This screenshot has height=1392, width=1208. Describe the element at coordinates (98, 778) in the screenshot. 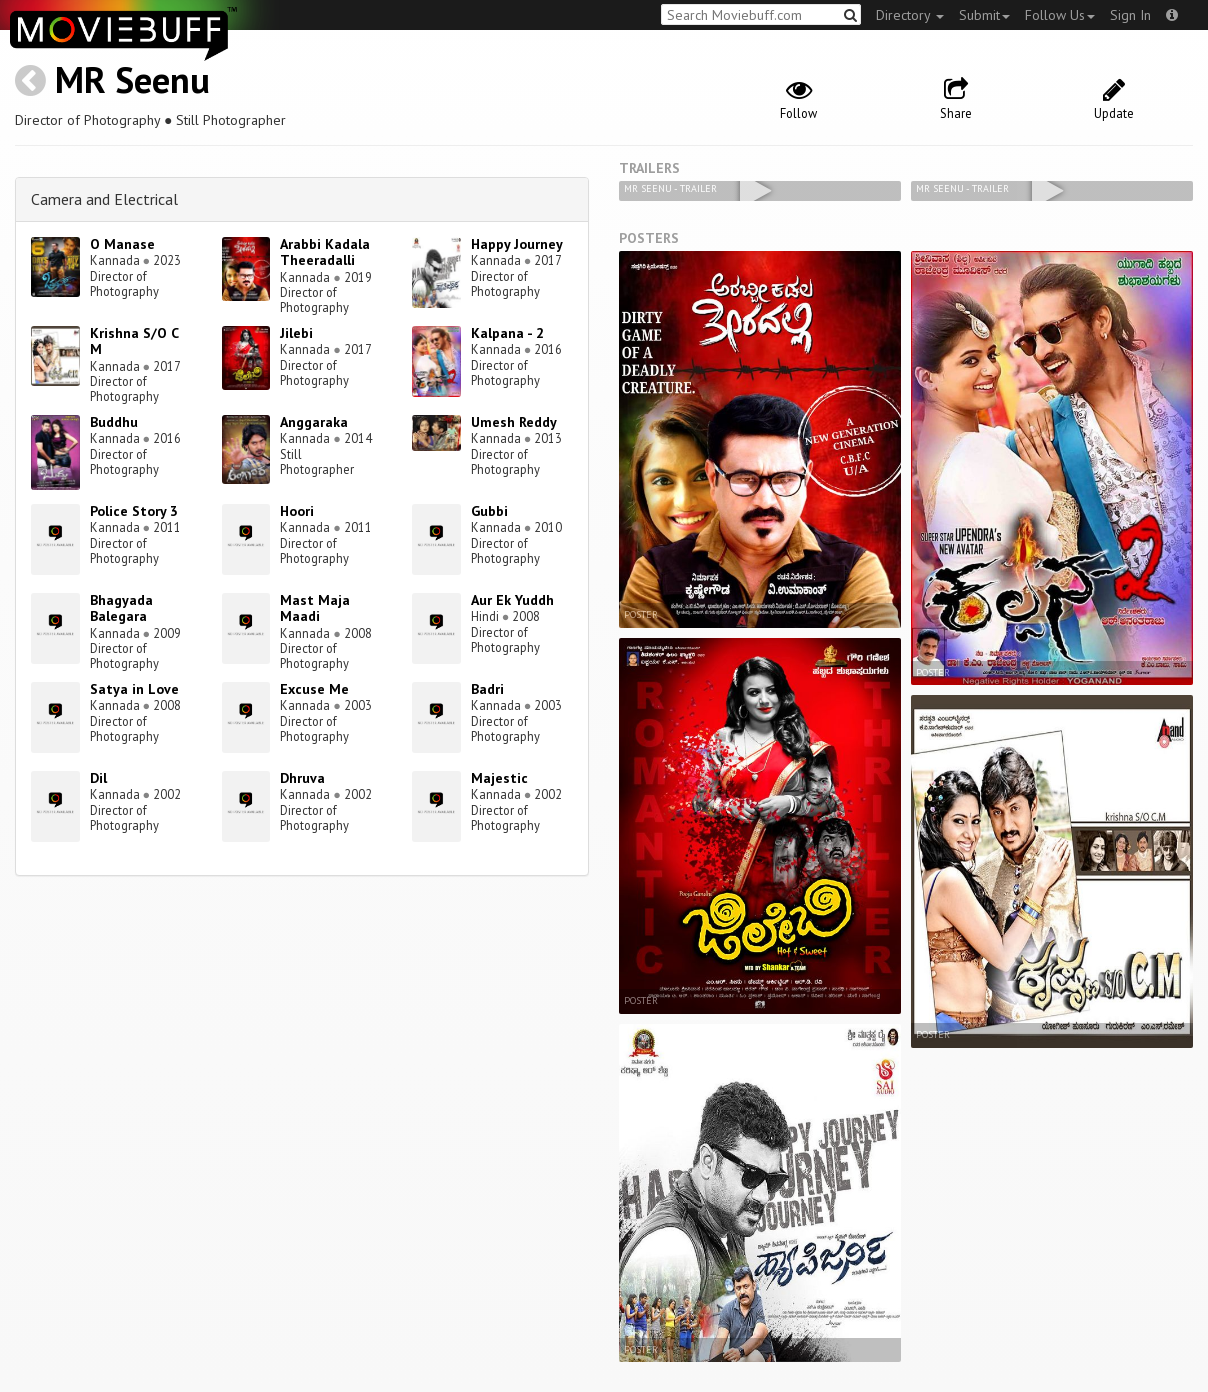

I see `Dil` at that location.